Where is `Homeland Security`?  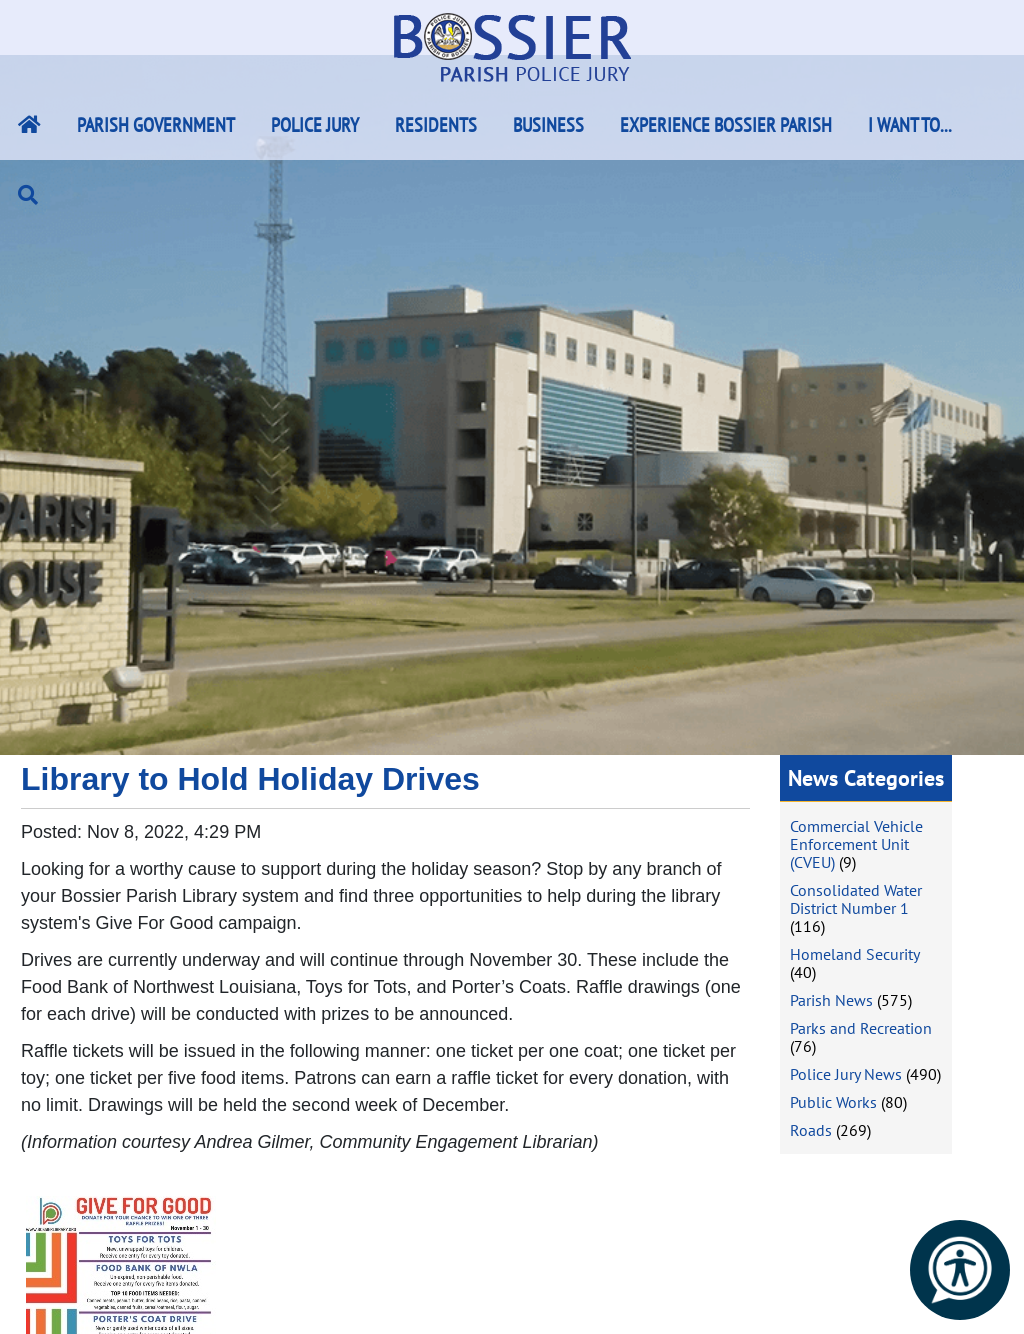
Homeland Security is located at coordinates (854, 954).